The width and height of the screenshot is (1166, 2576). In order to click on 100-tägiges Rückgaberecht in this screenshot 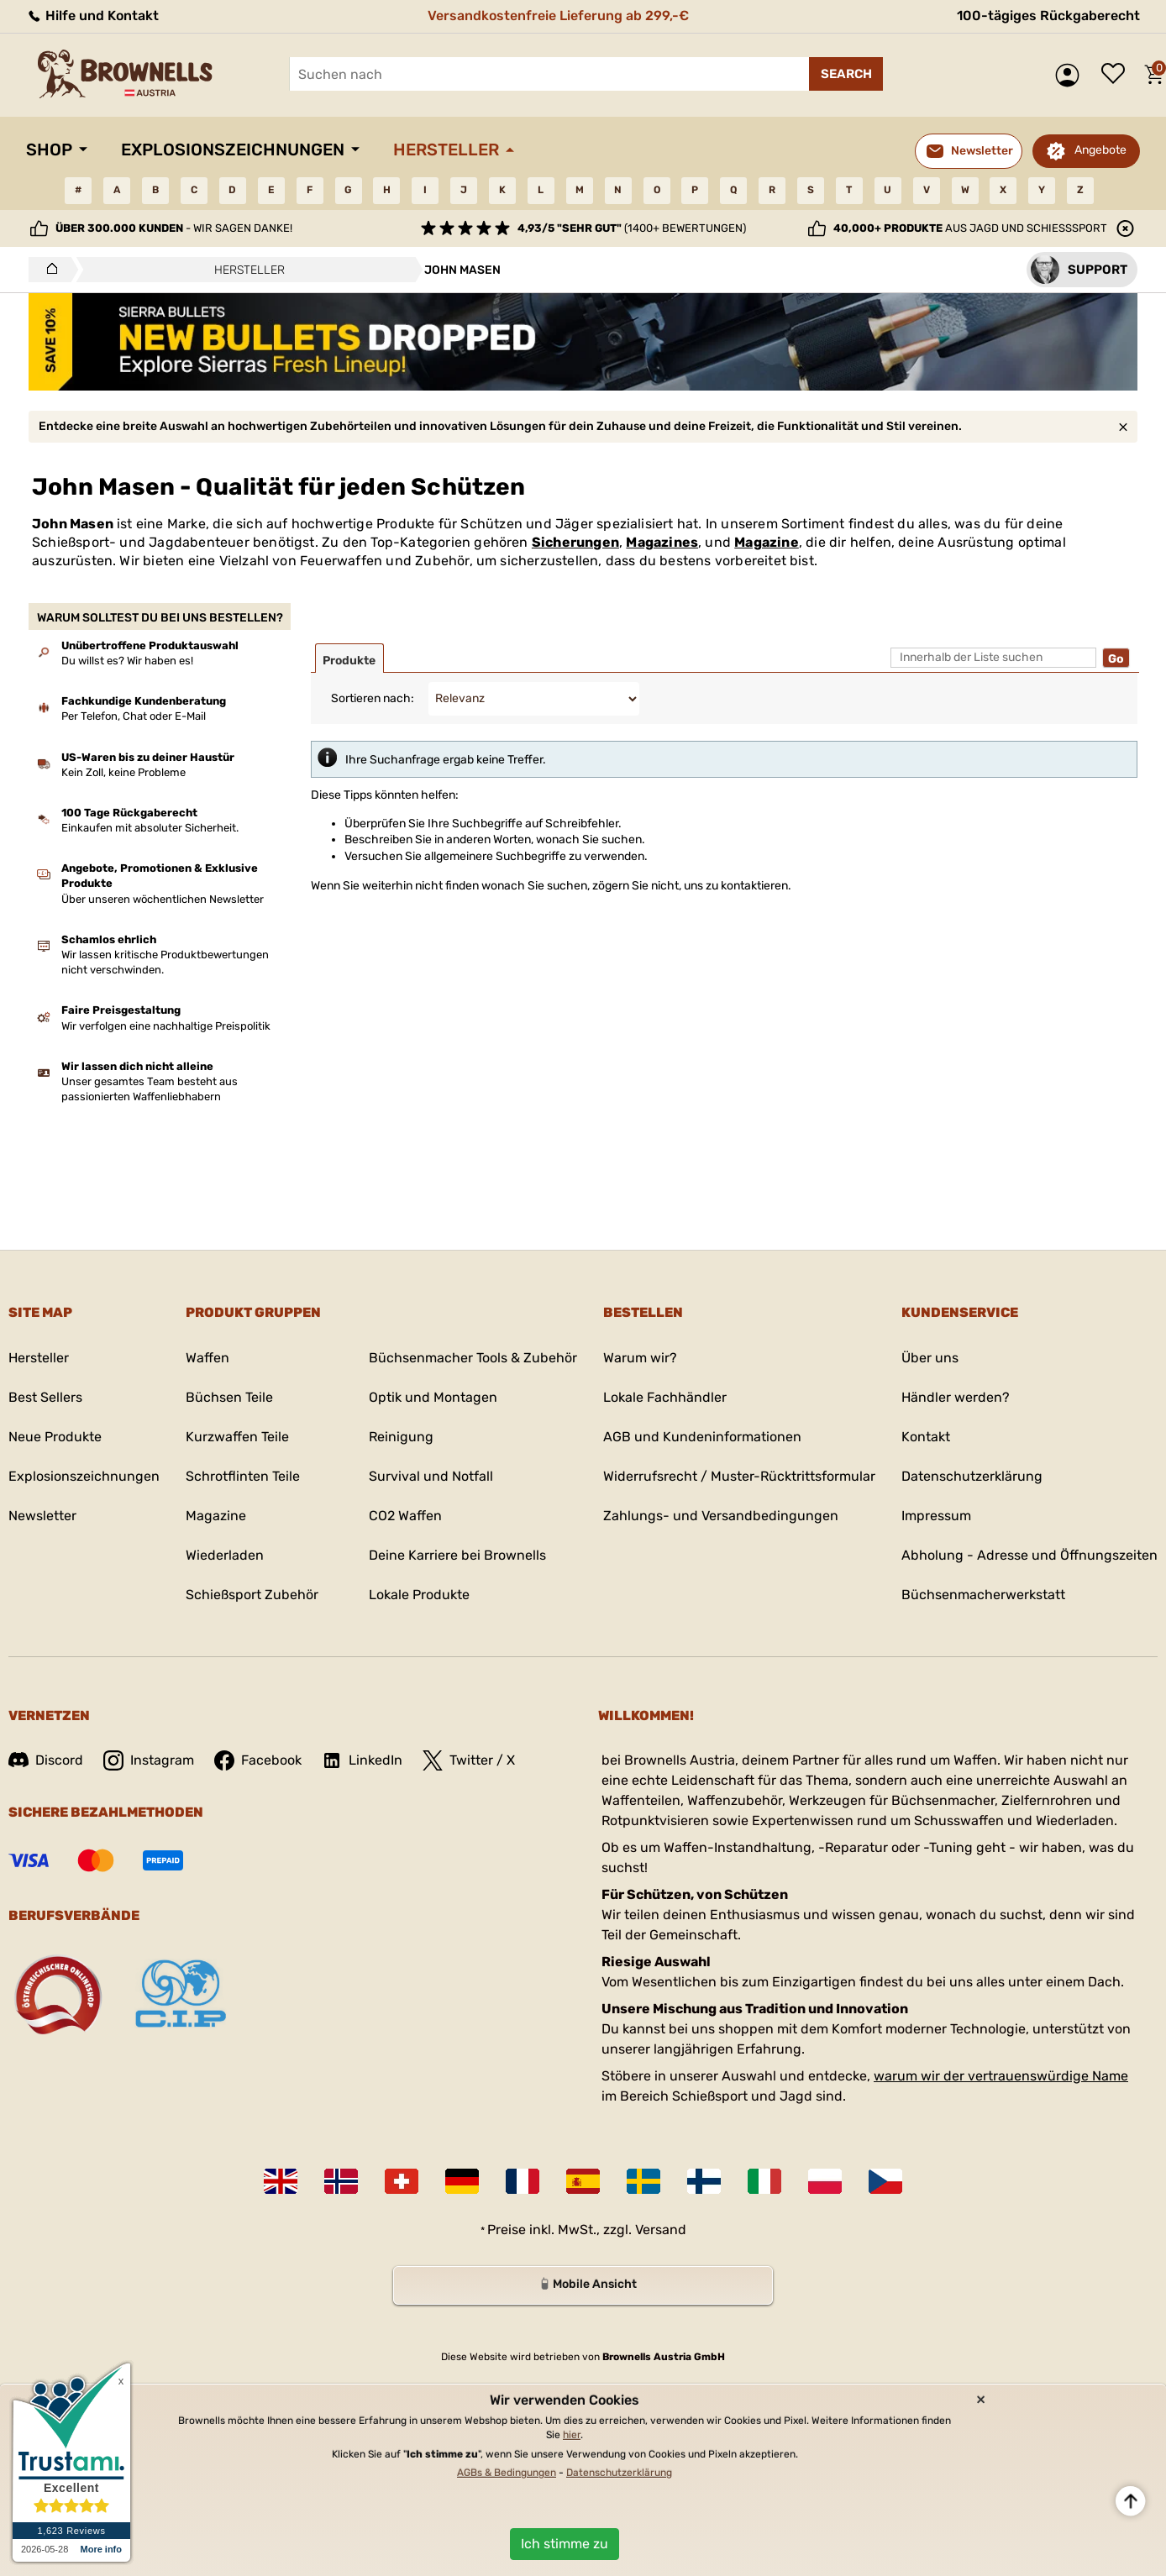, I will do `click(1048, 16)`.